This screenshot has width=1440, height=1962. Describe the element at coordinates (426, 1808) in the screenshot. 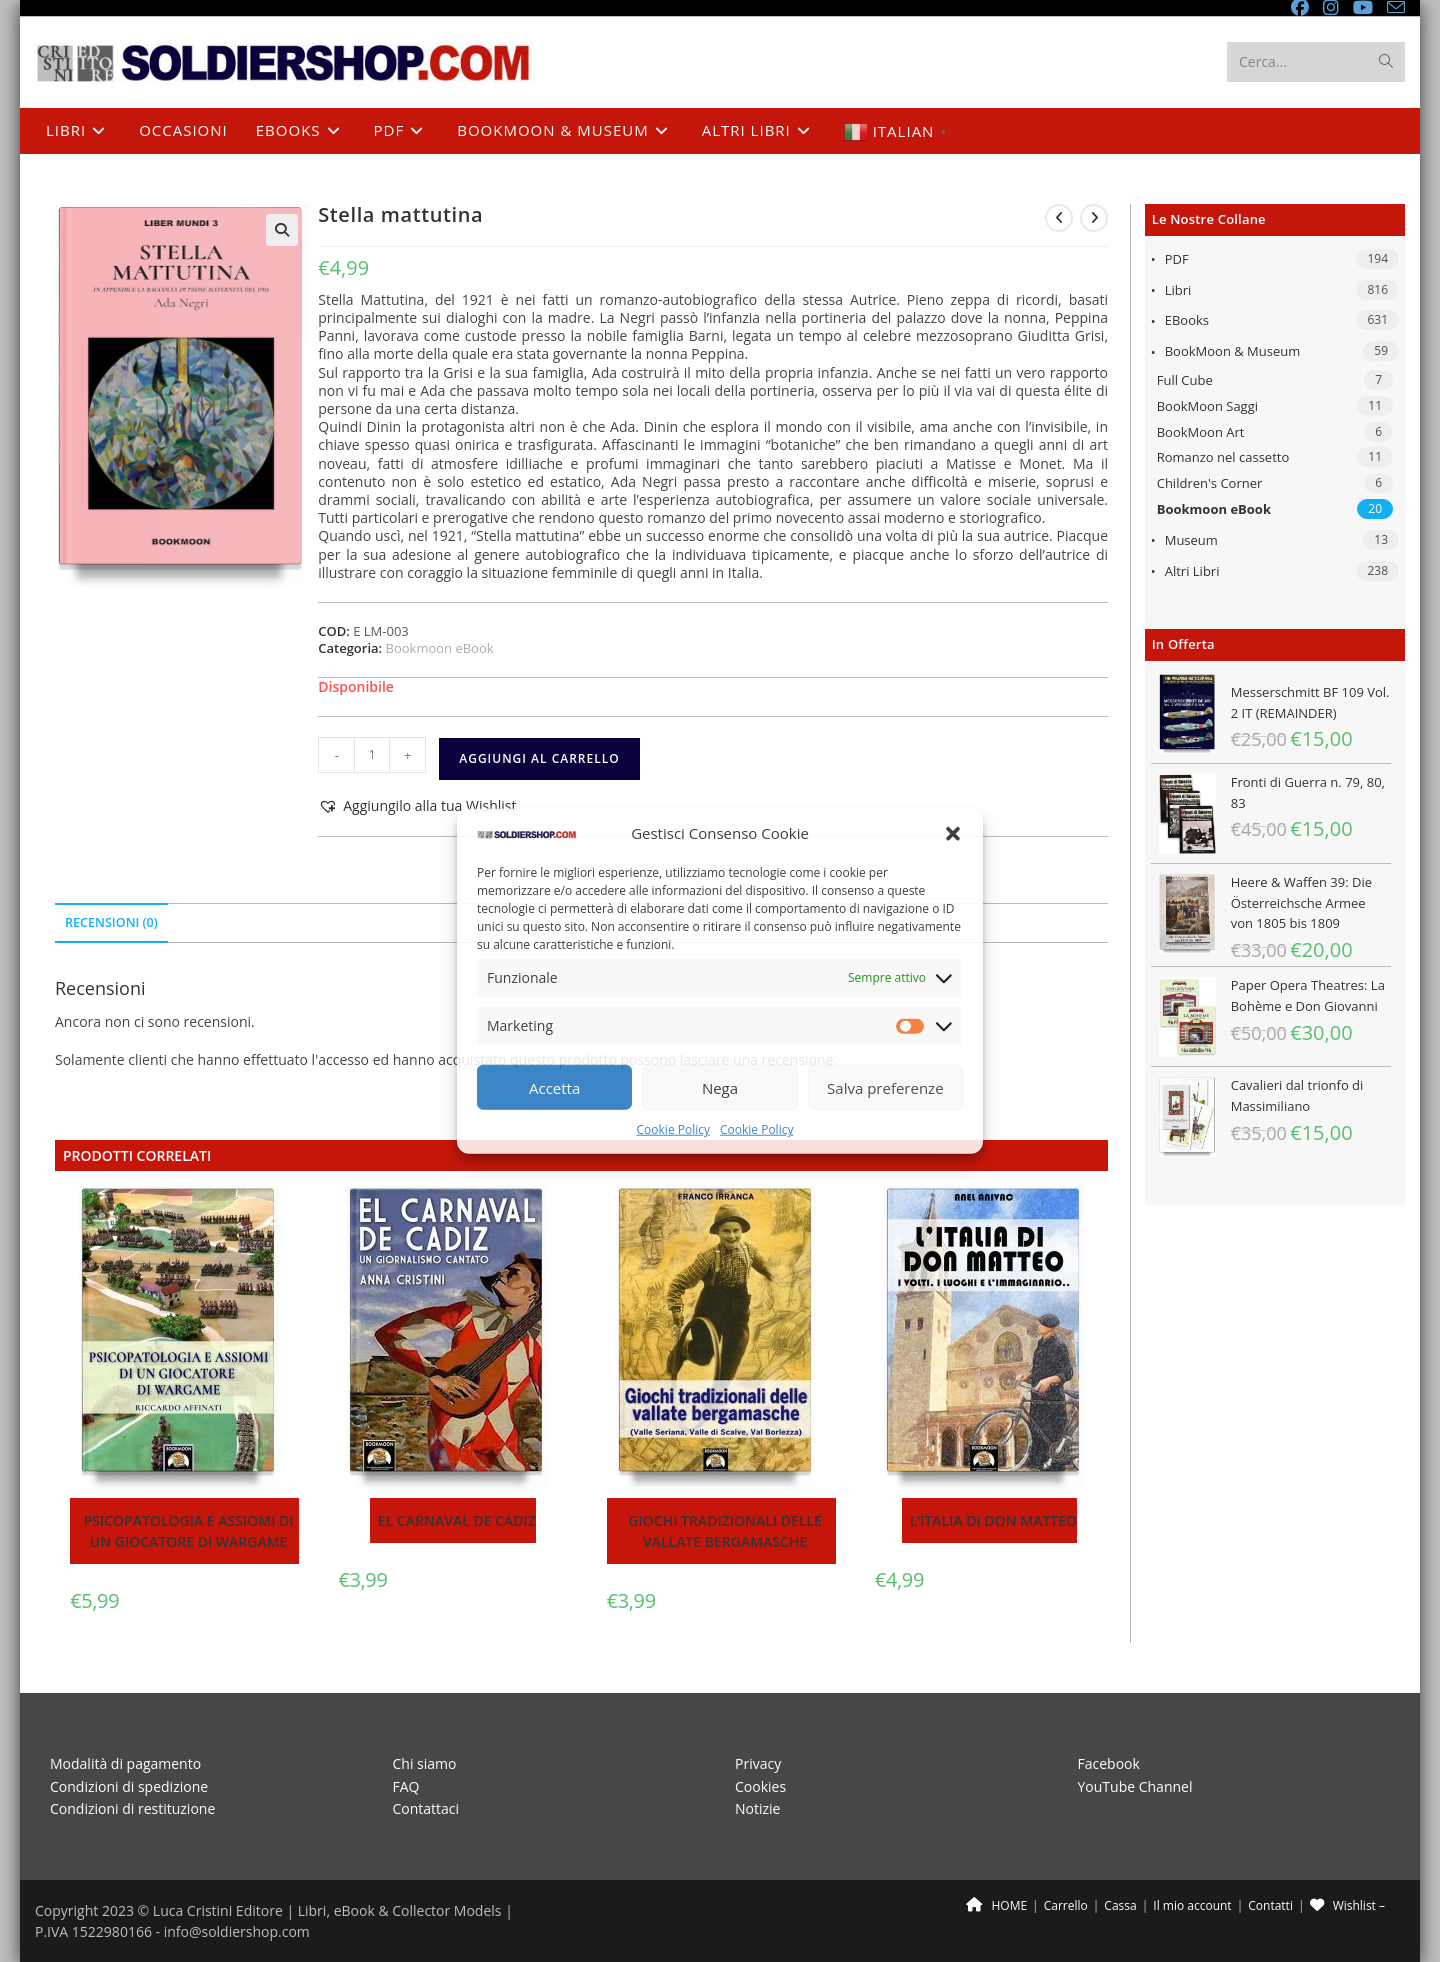

I see `Contattaci` at that location.